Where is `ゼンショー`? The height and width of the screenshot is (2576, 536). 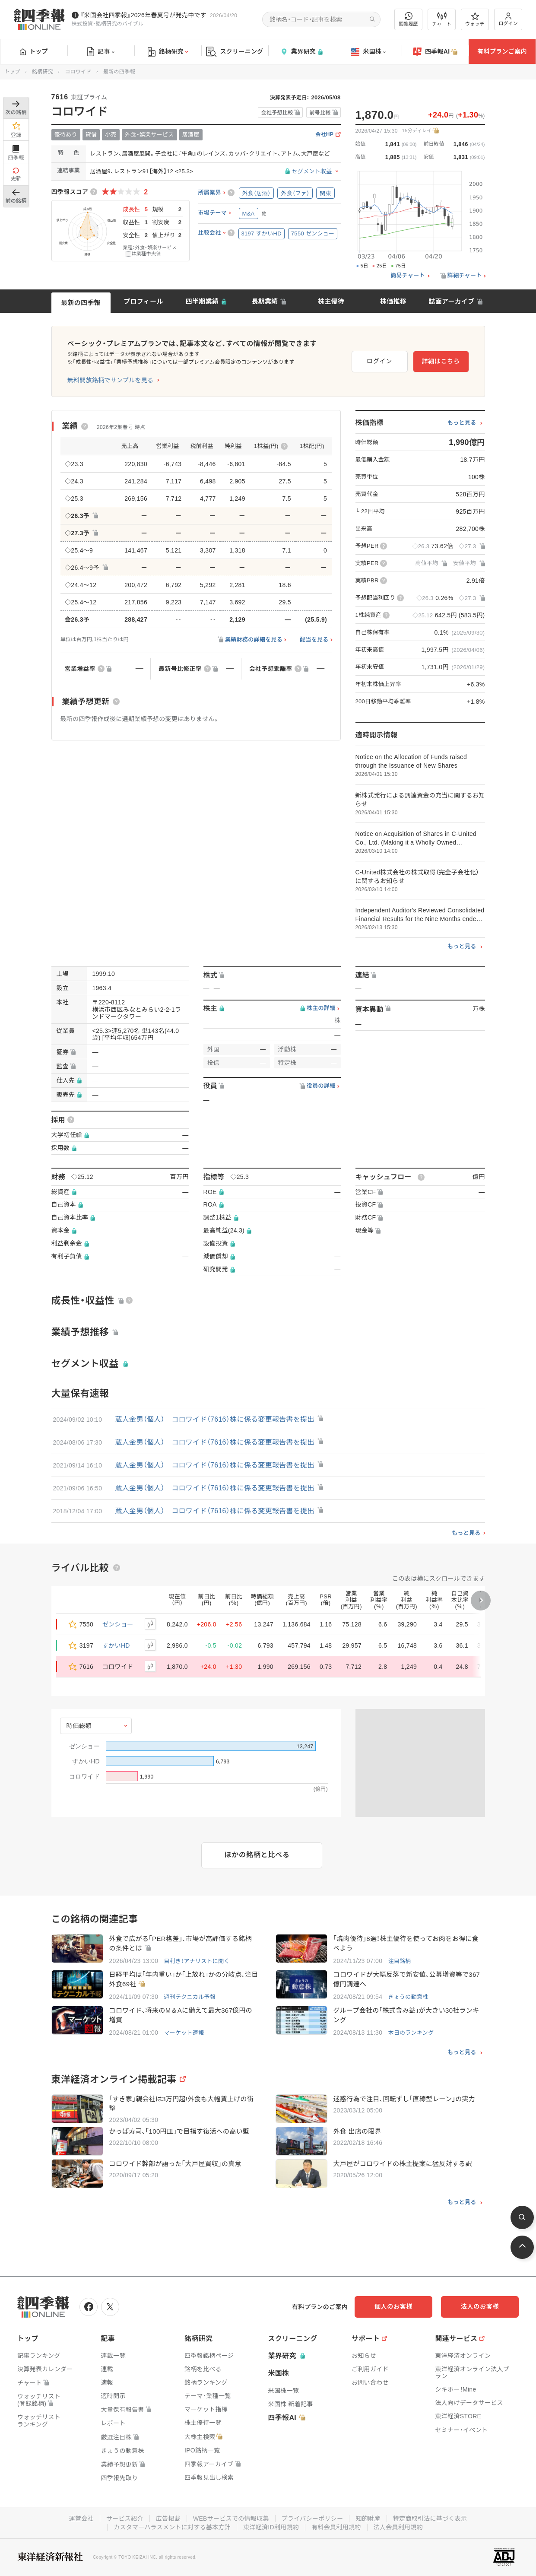 ゼンショー is located at coordinates (117, 1624).